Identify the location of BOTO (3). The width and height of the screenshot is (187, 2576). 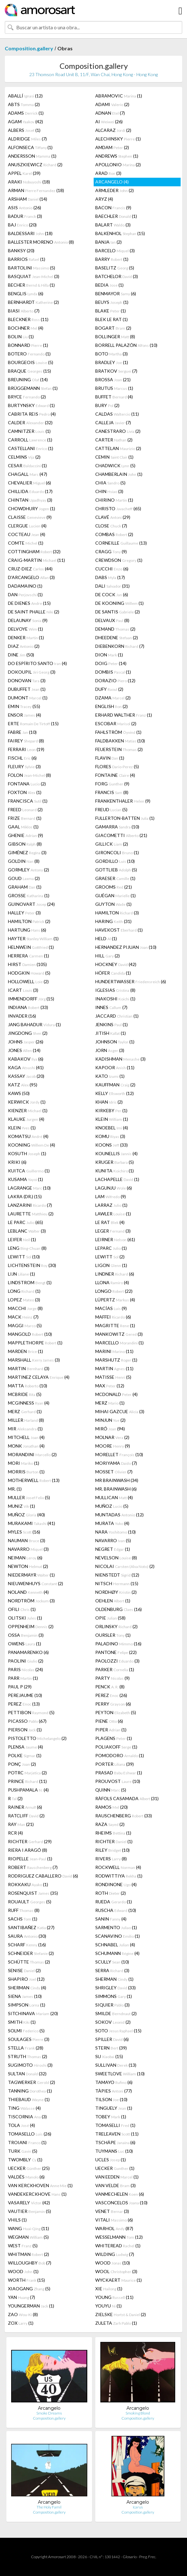
(111, 353).